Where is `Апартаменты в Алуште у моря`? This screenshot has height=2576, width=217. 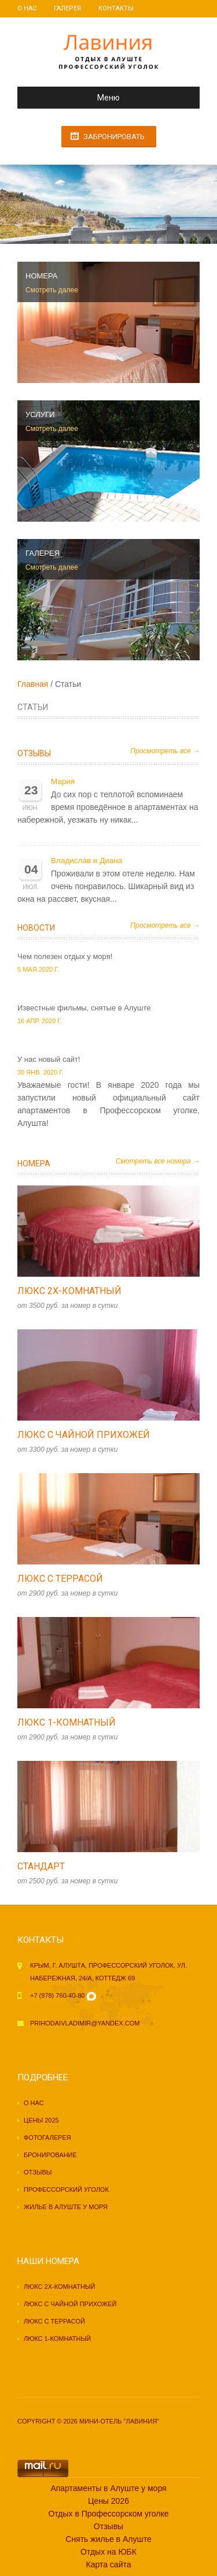 Апартаменты в Алуште у моря is located at coordinates (108, 2488).